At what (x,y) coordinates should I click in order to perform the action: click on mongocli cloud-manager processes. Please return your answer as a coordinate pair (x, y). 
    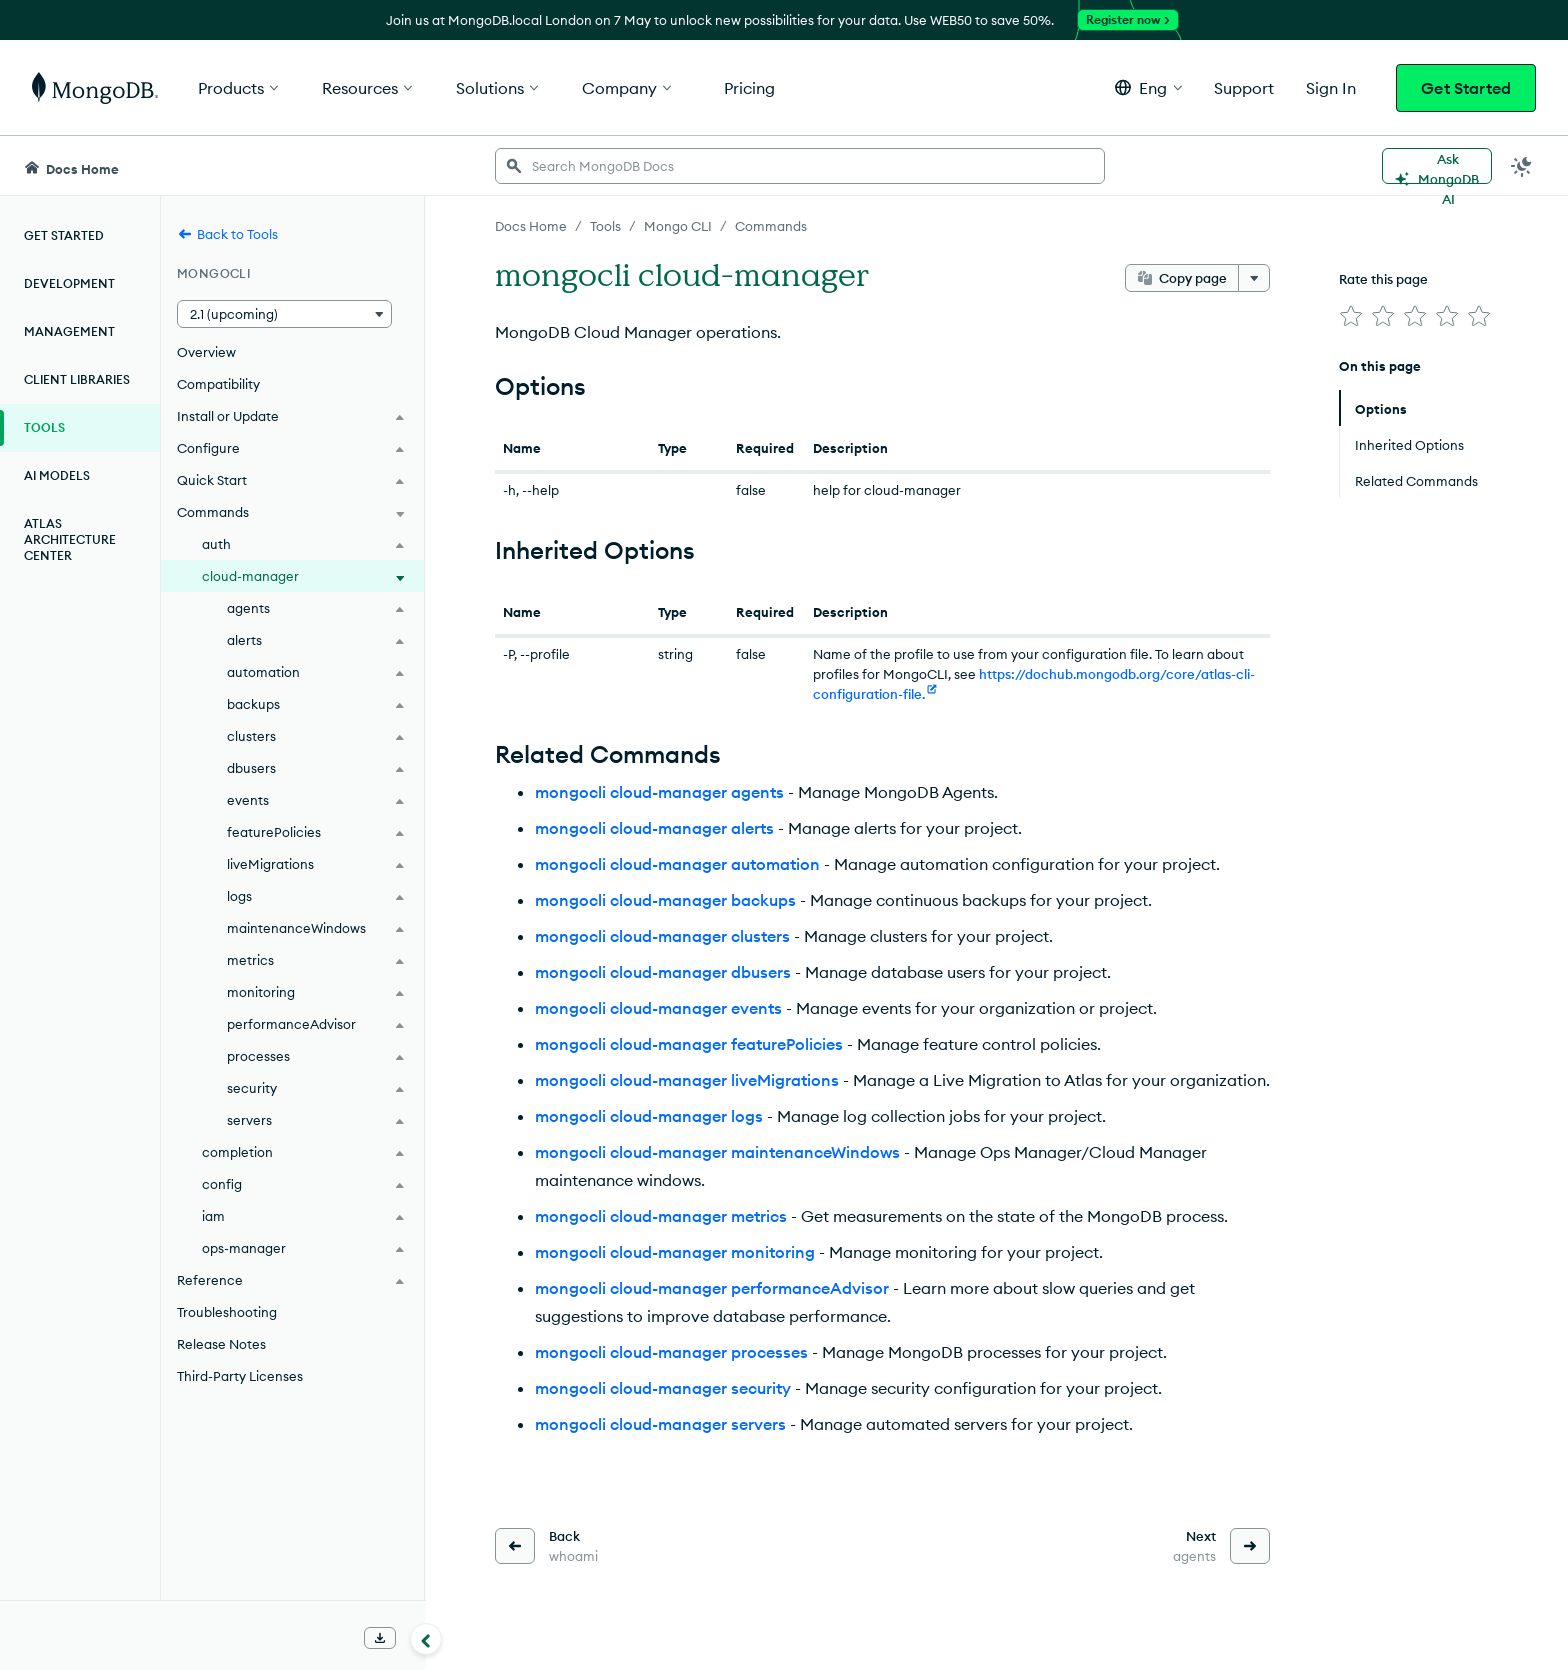
    Looking at the image, I should click on (671, 1352).